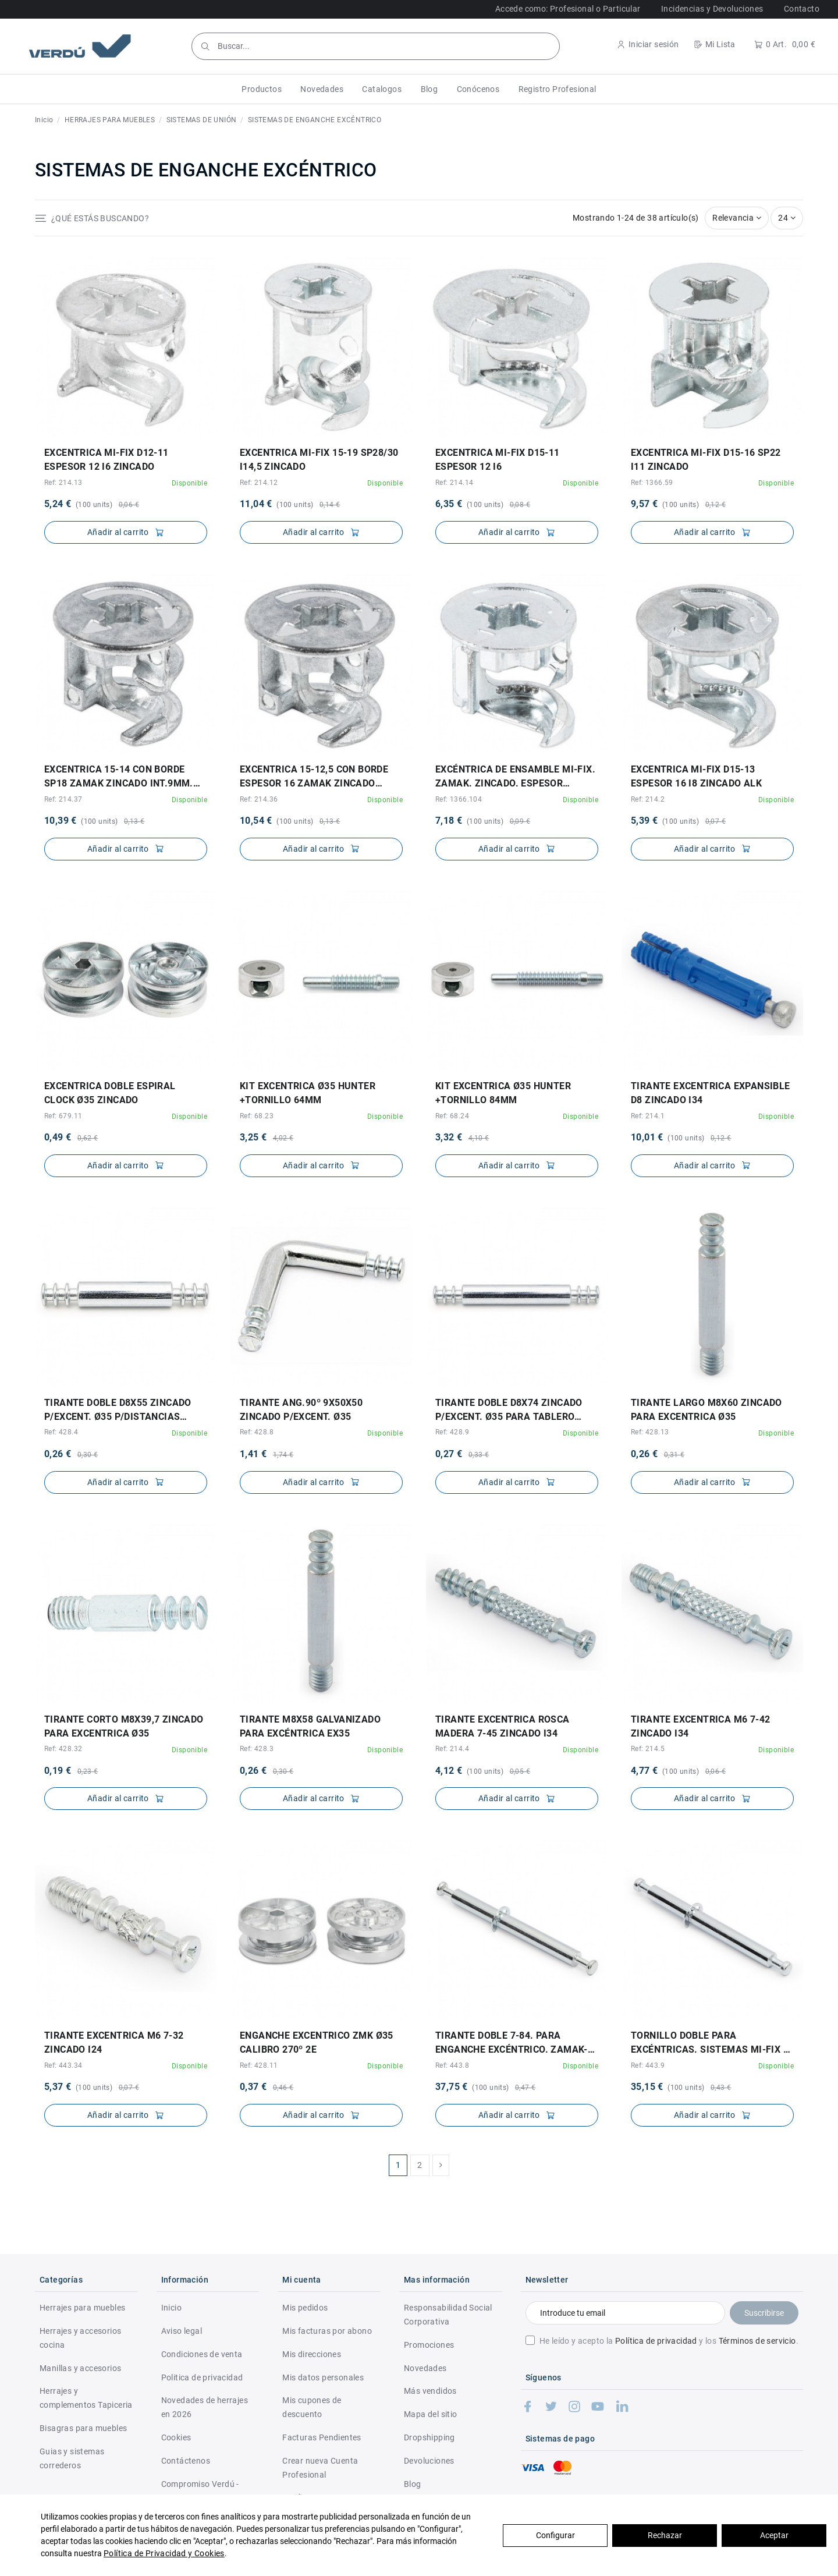 The width and height of the screenshot is (838, 2576). What do you see at coordinates (323, 2377) in the screenshot?
I see `Mis datos personales` at bounding box center [323, 2377].